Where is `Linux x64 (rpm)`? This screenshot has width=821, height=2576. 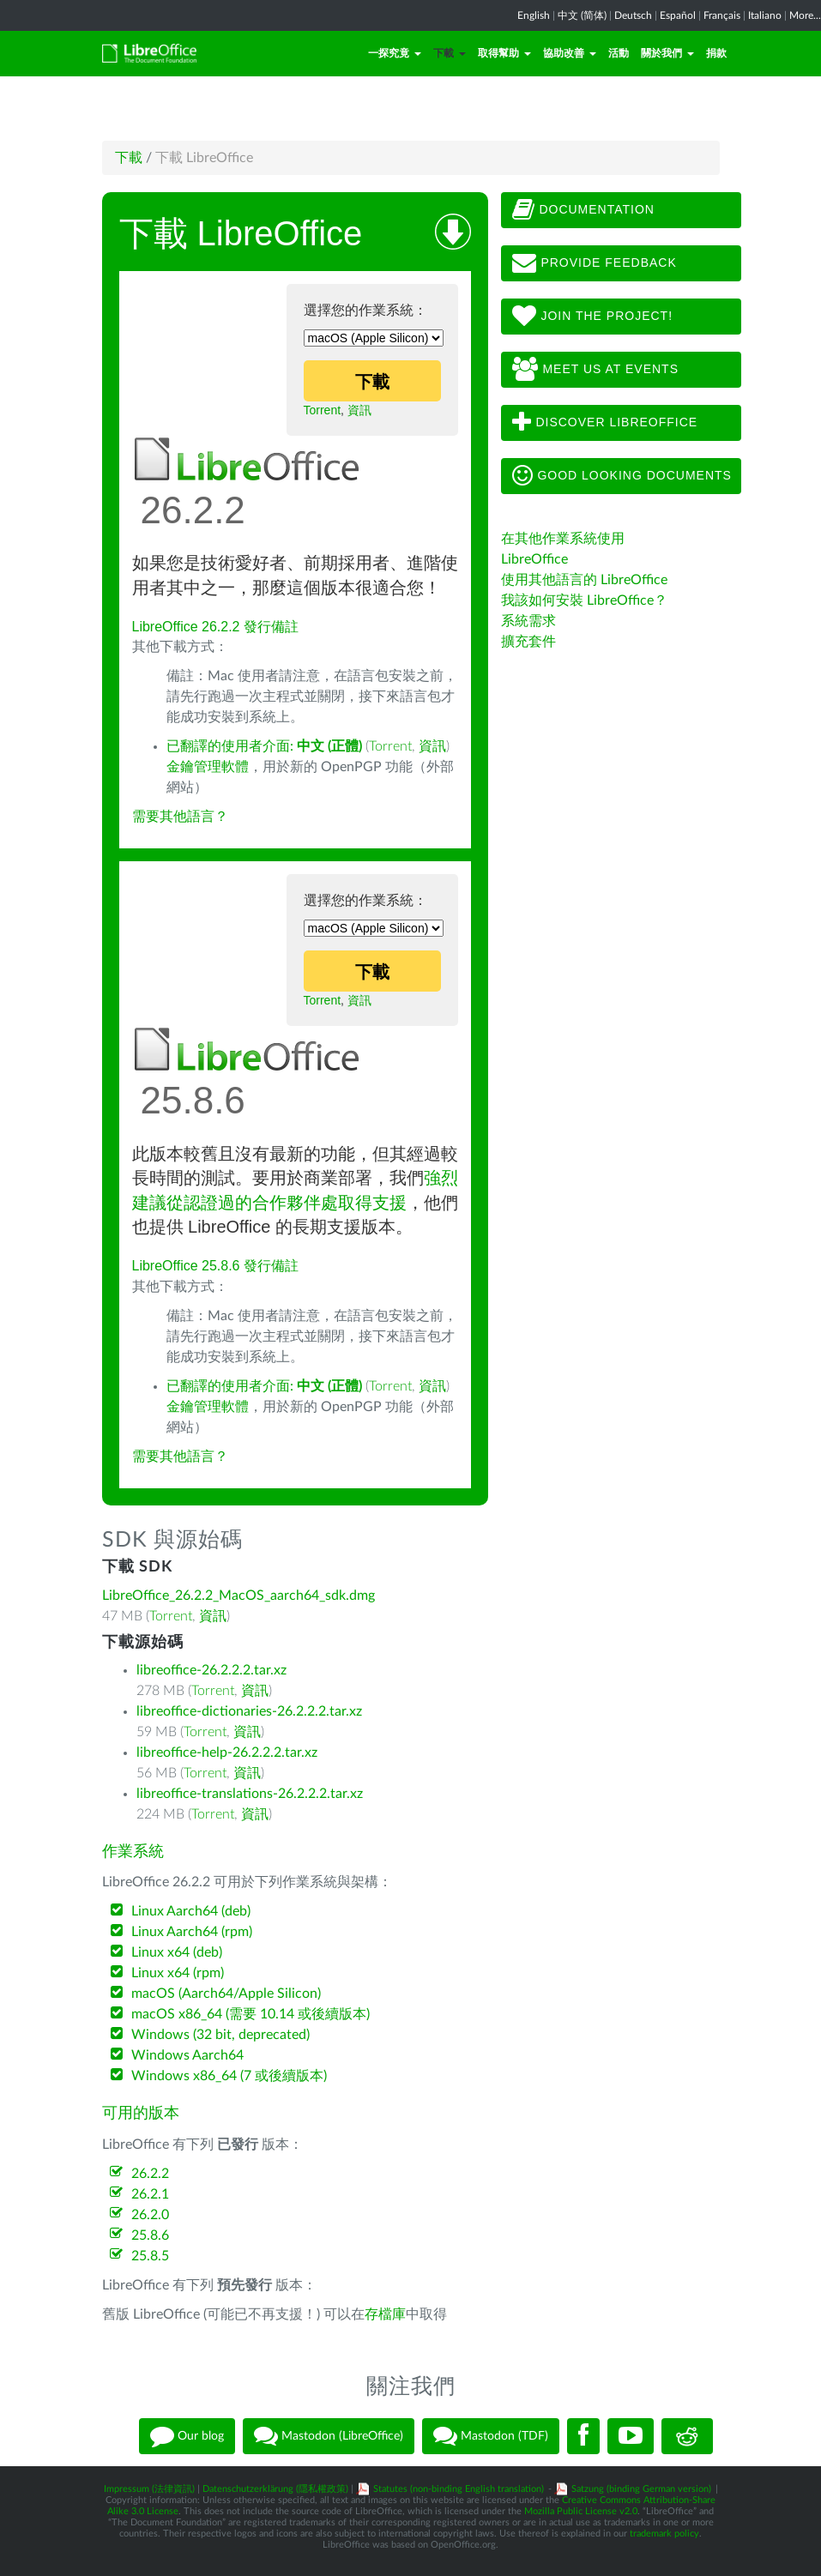
Linux x64 (rpm) is located at coordinates (177, 1973).